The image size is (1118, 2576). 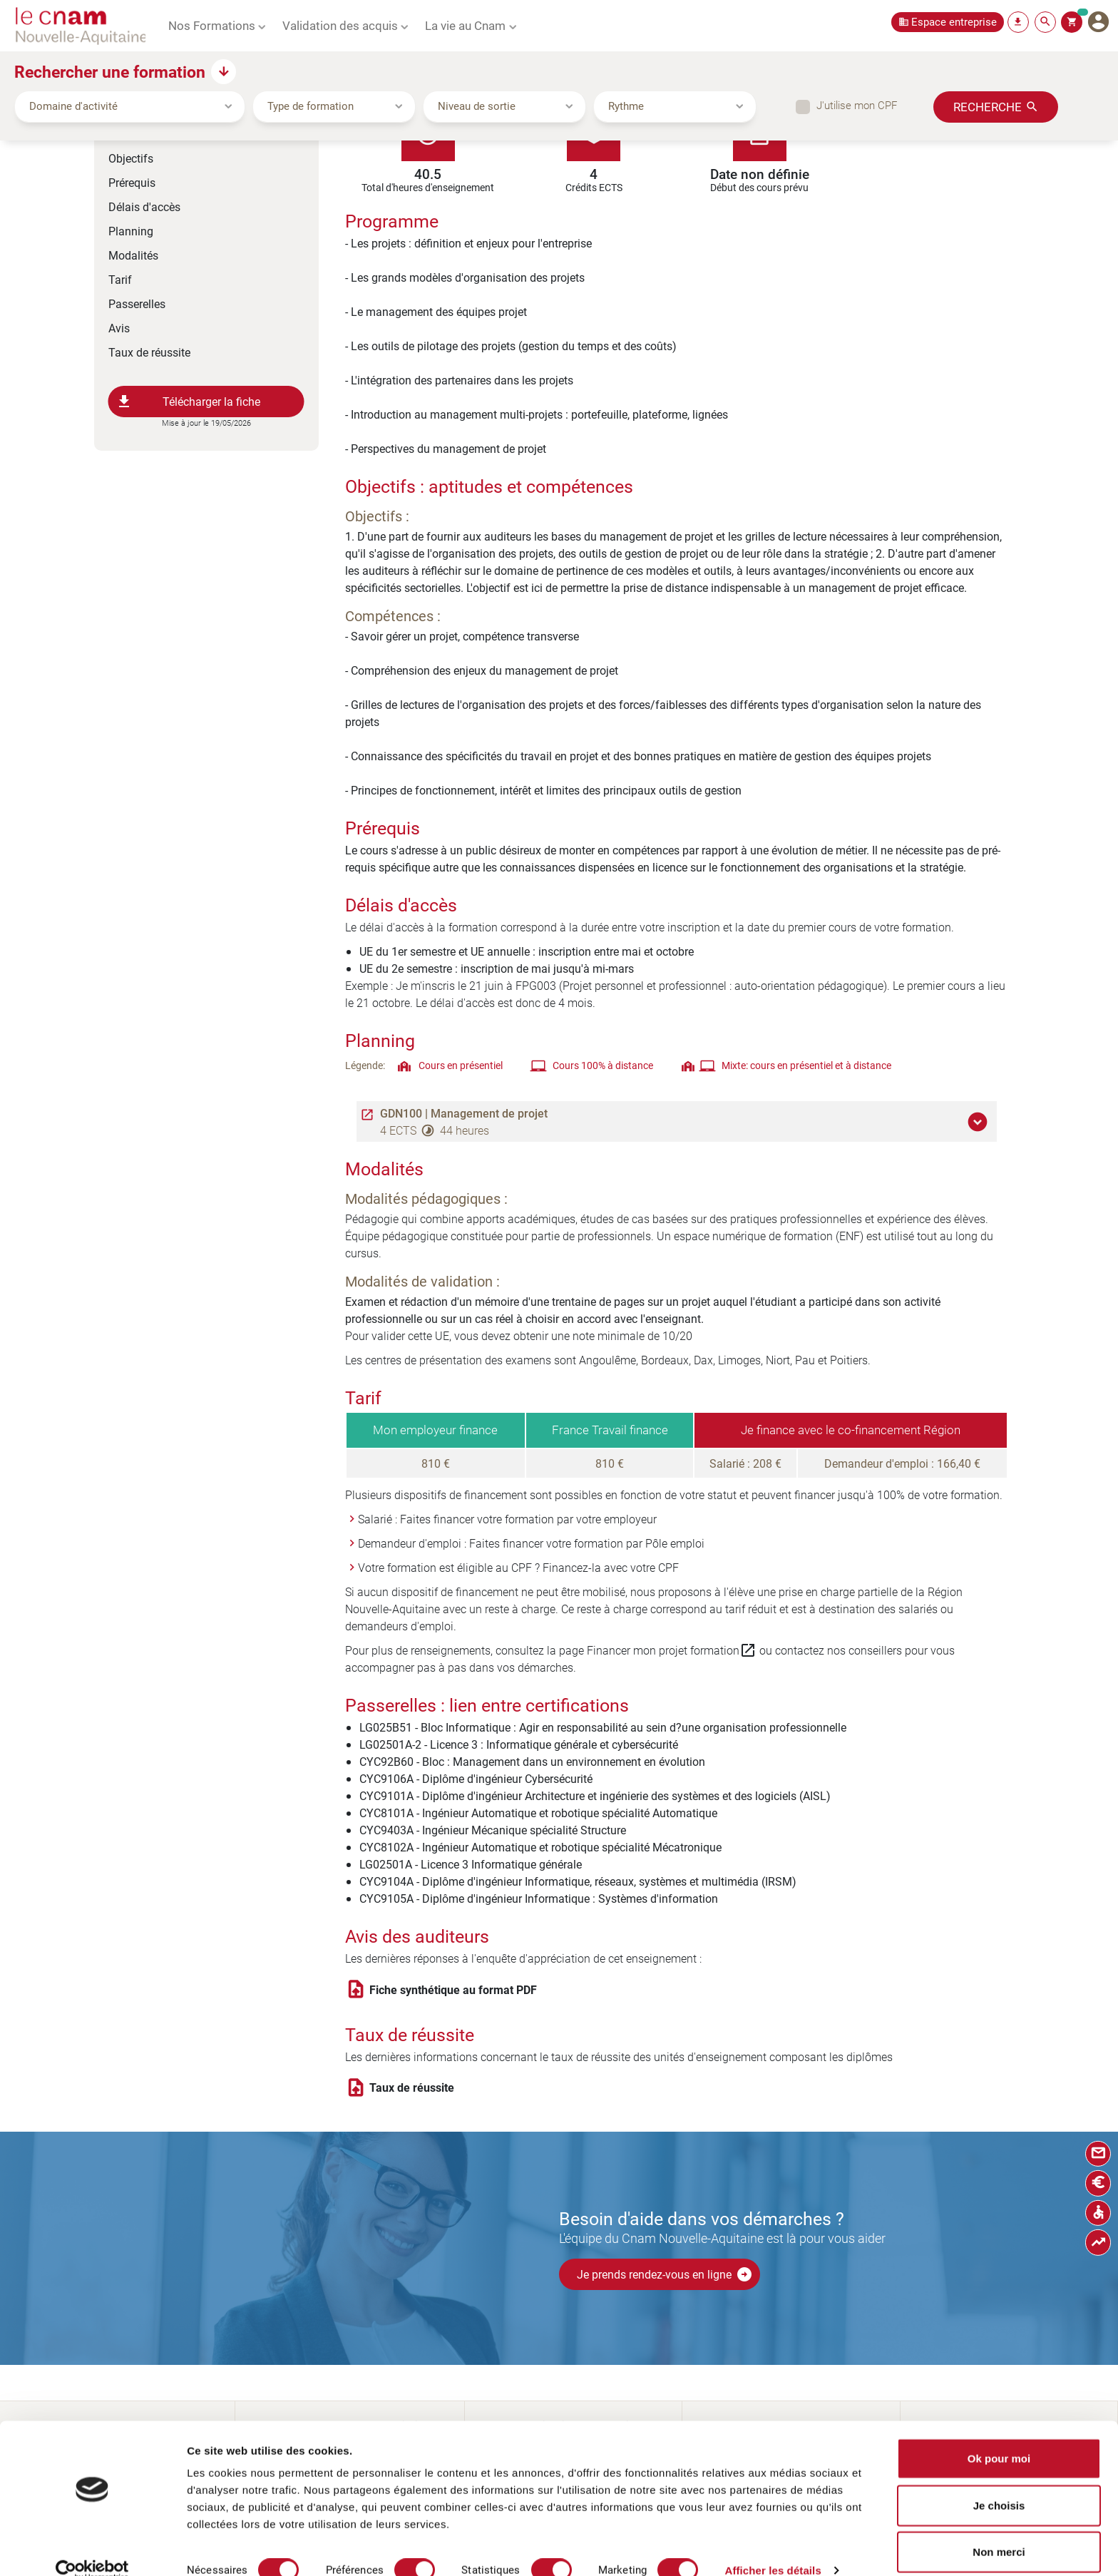 I want to click on CYC92B60 - Bloc : Management dans un environnement en évolution, so click(x=532, y=1761).